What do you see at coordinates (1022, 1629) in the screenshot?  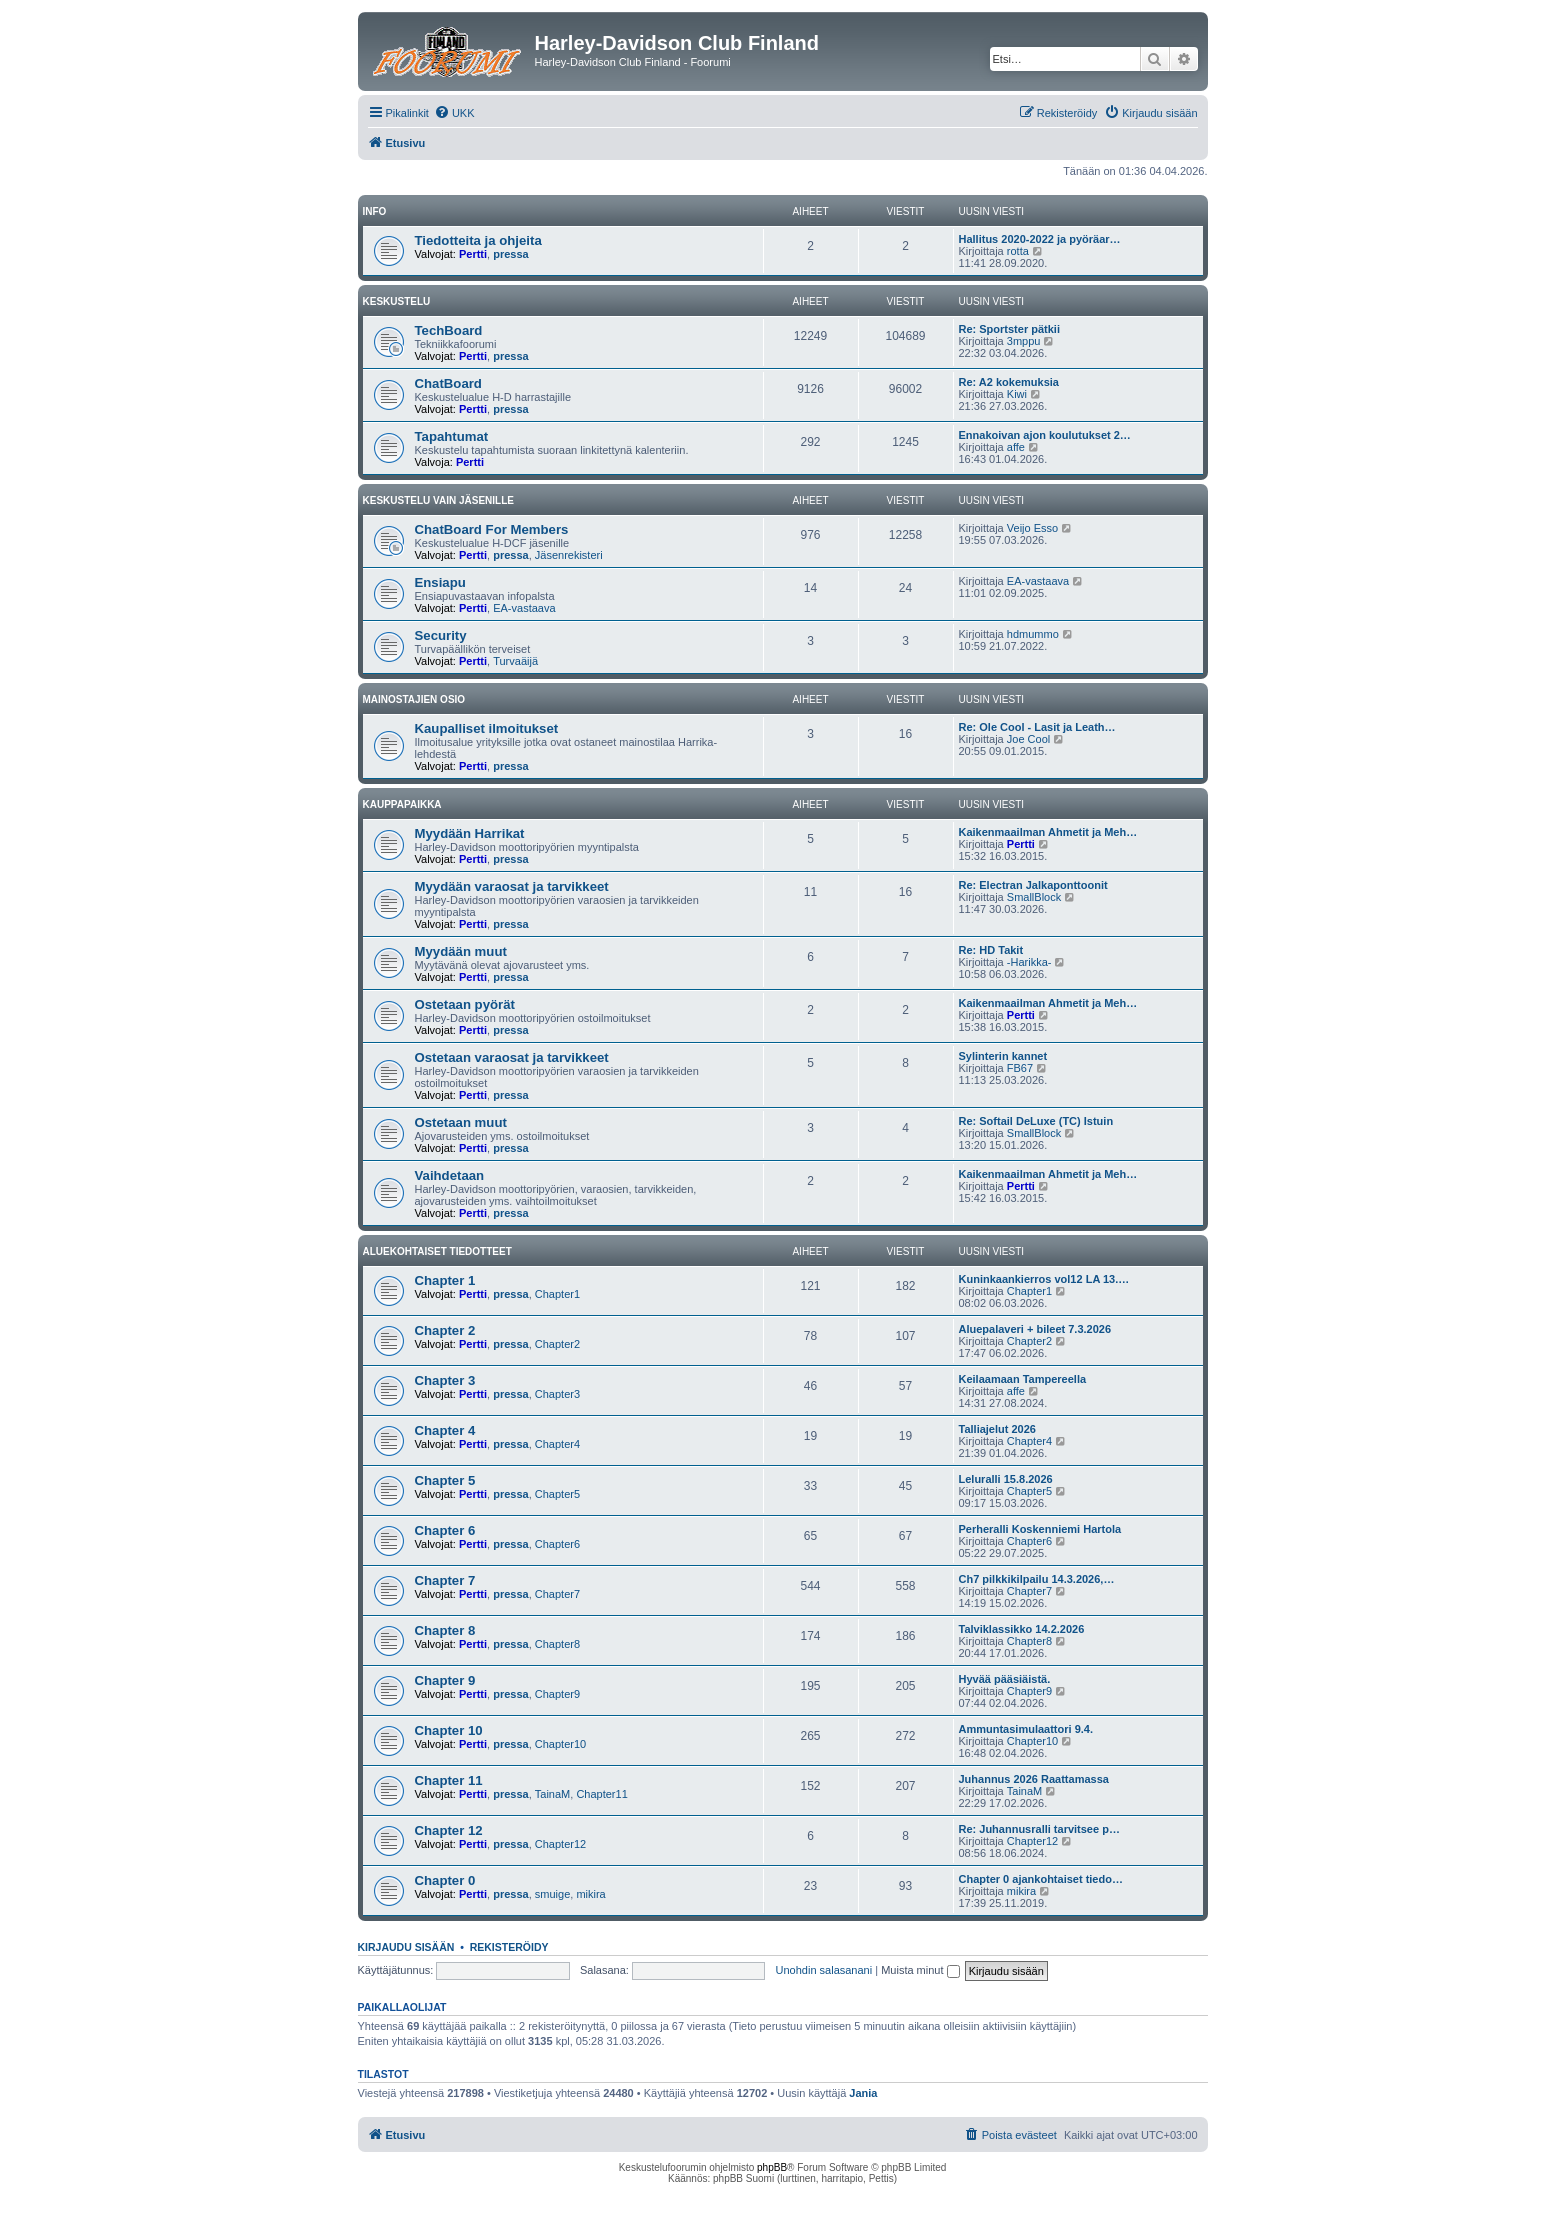 I see `Talviklassikko 14.2.2026` at bounding box center [1022, 1629].